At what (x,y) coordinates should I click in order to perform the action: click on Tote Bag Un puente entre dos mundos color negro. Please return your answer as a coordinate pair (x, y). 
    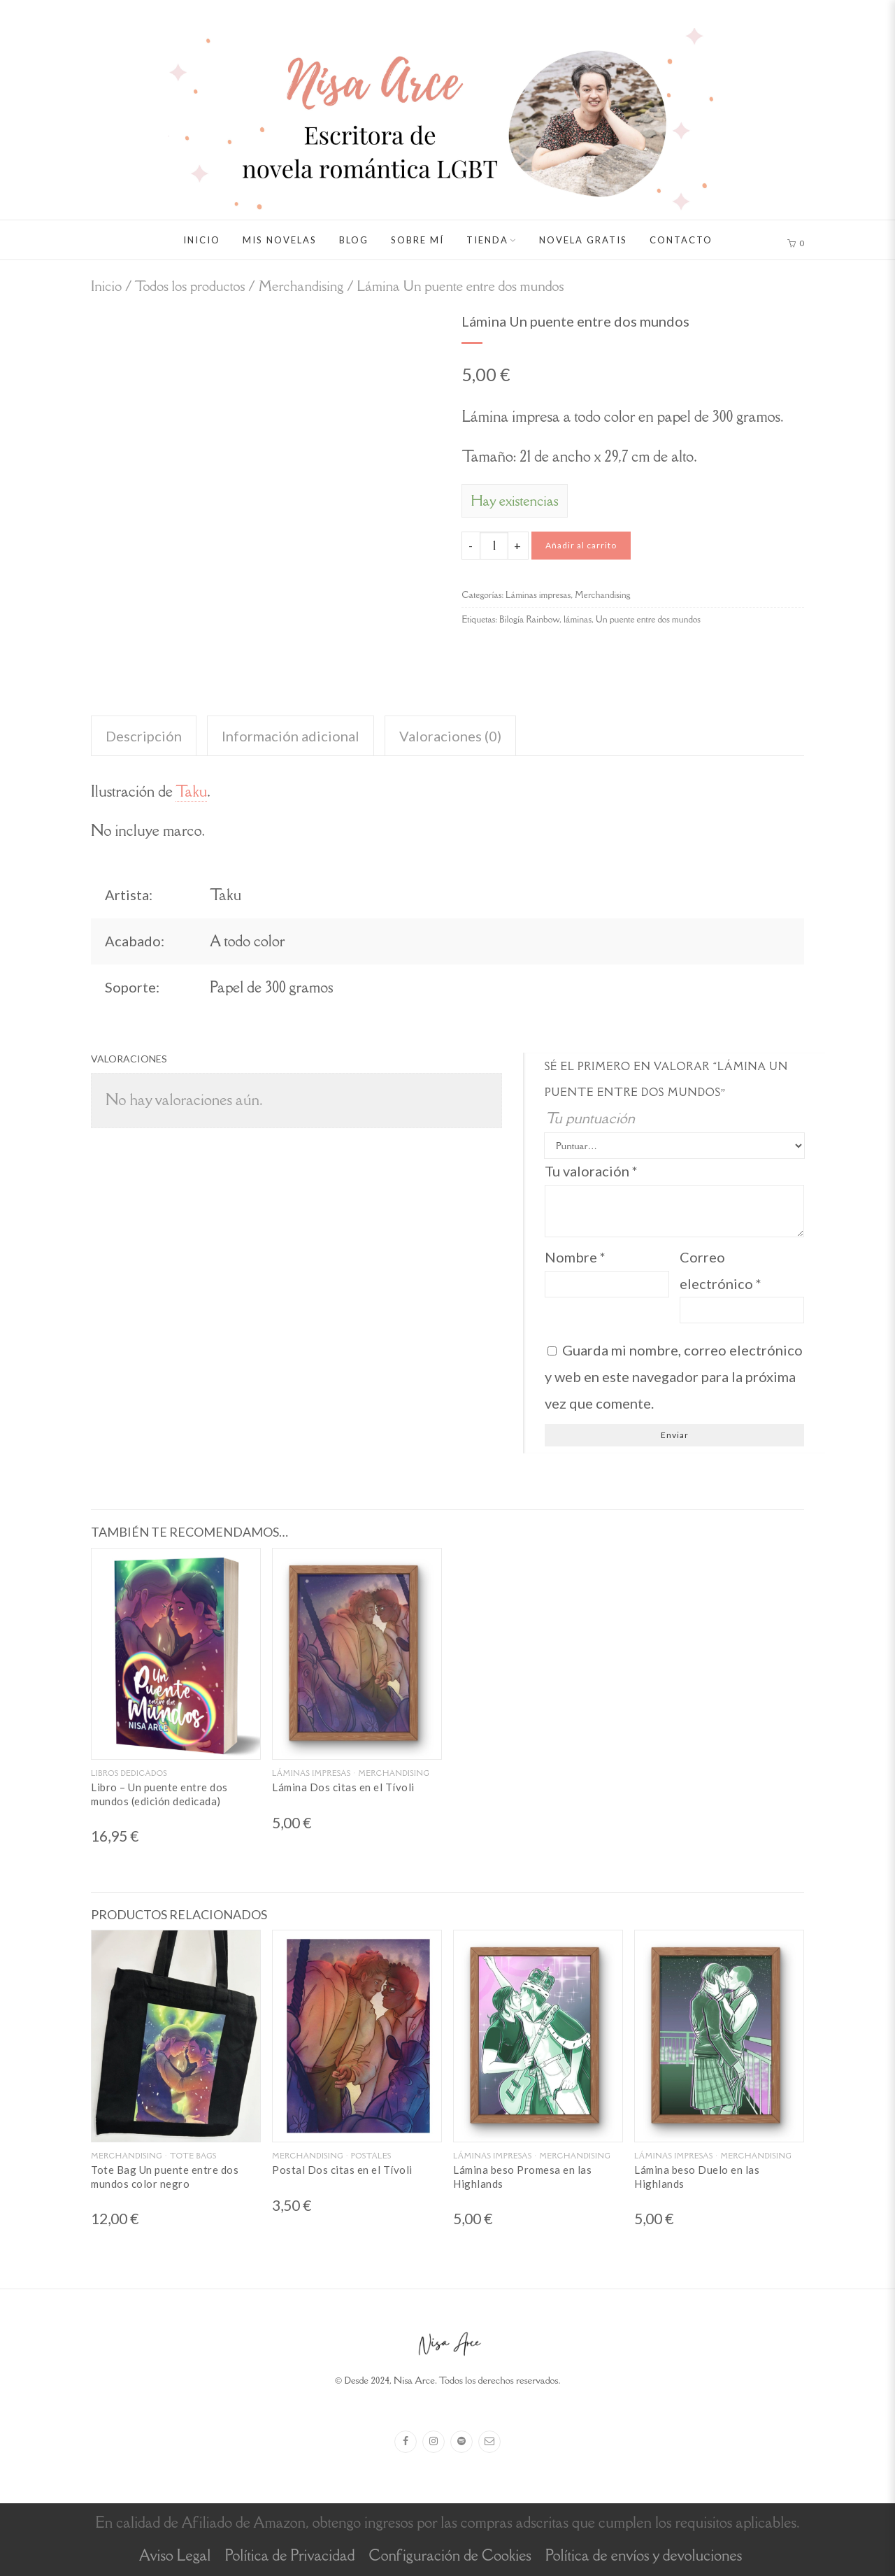
    Looking at the image, I should click on (164, 2176).